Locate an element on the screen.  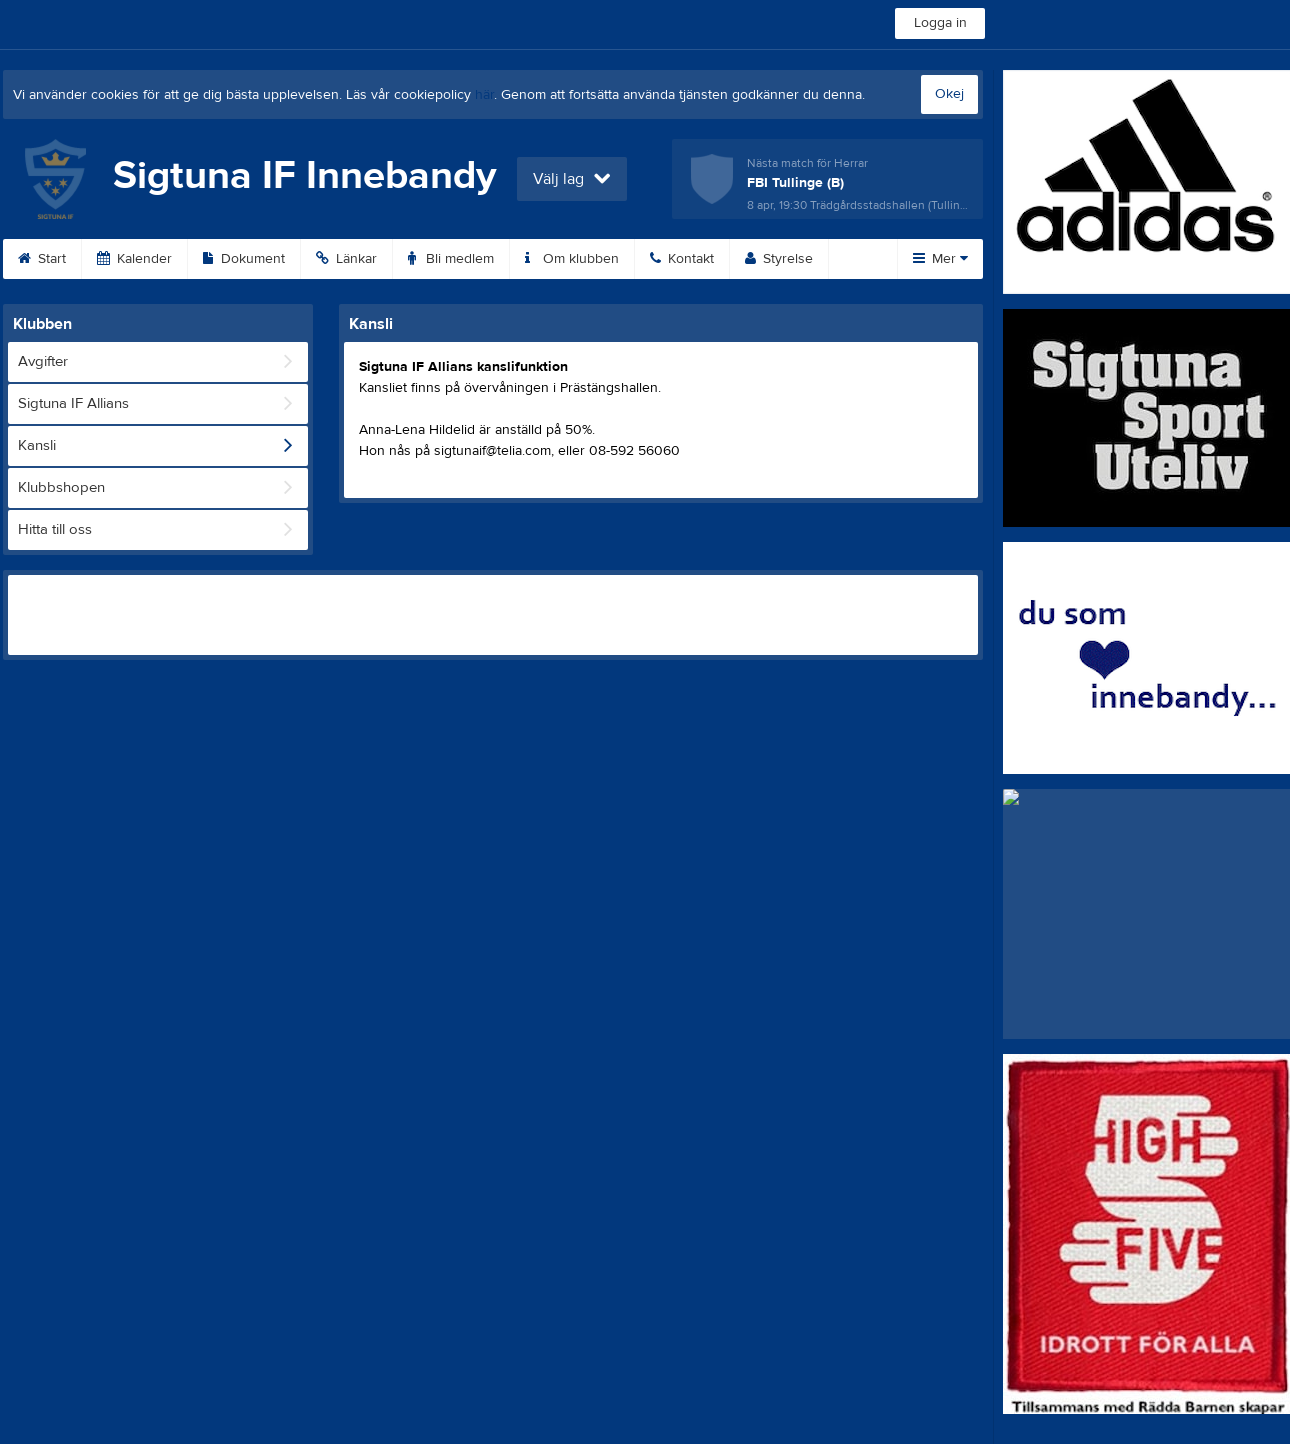
Kontakt is located at coordinates (682, 259).